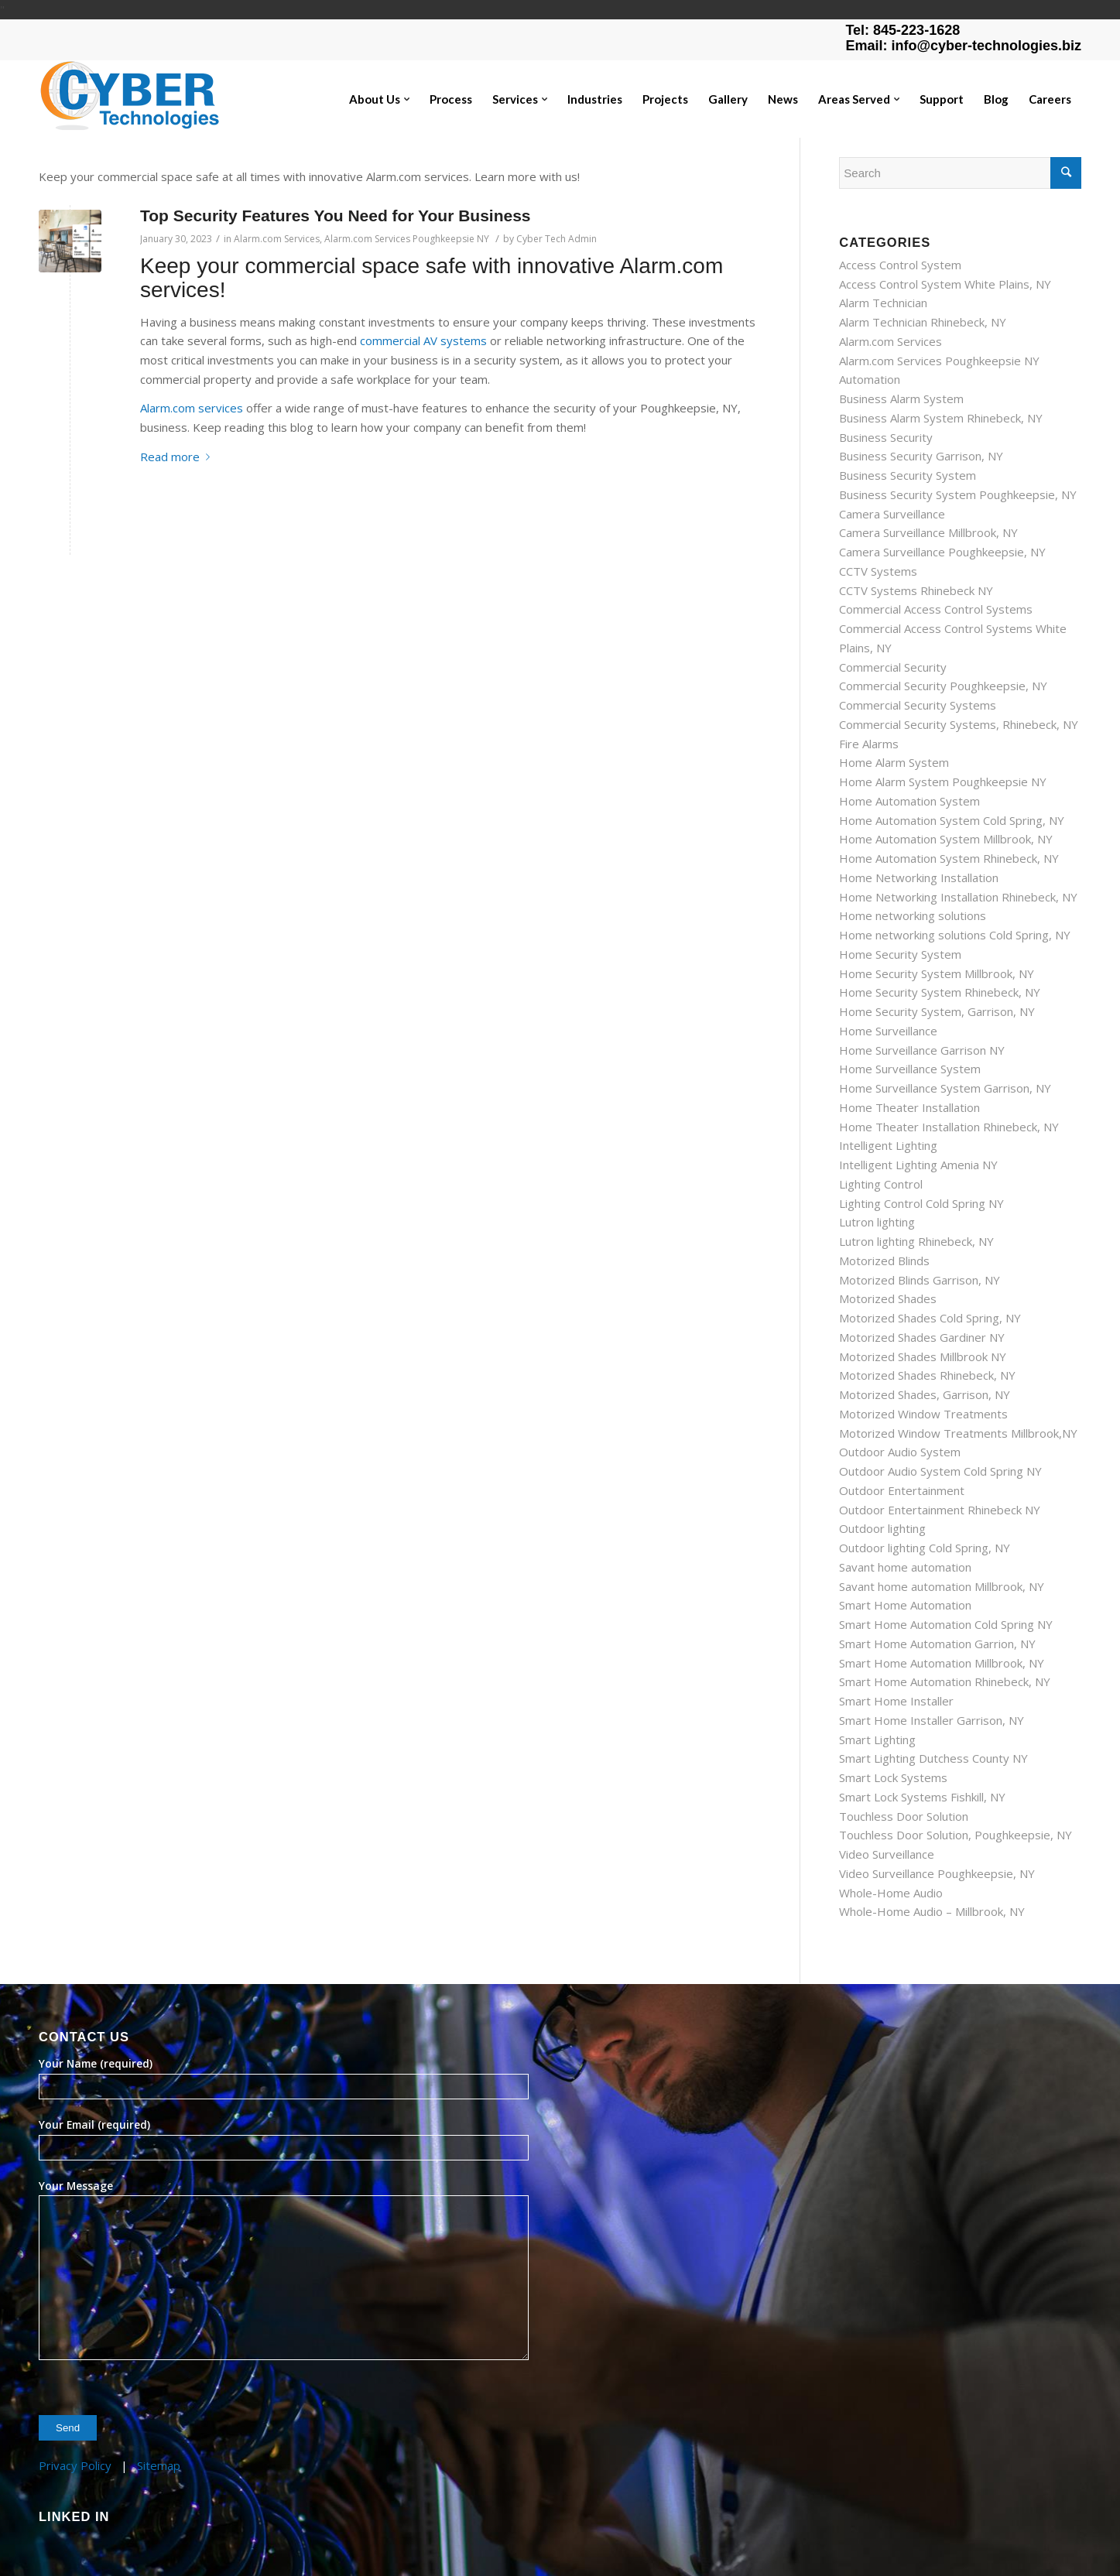 The width and height of the screenshot is (1120, 2576). I want to click on Automation, so click(869, 379).